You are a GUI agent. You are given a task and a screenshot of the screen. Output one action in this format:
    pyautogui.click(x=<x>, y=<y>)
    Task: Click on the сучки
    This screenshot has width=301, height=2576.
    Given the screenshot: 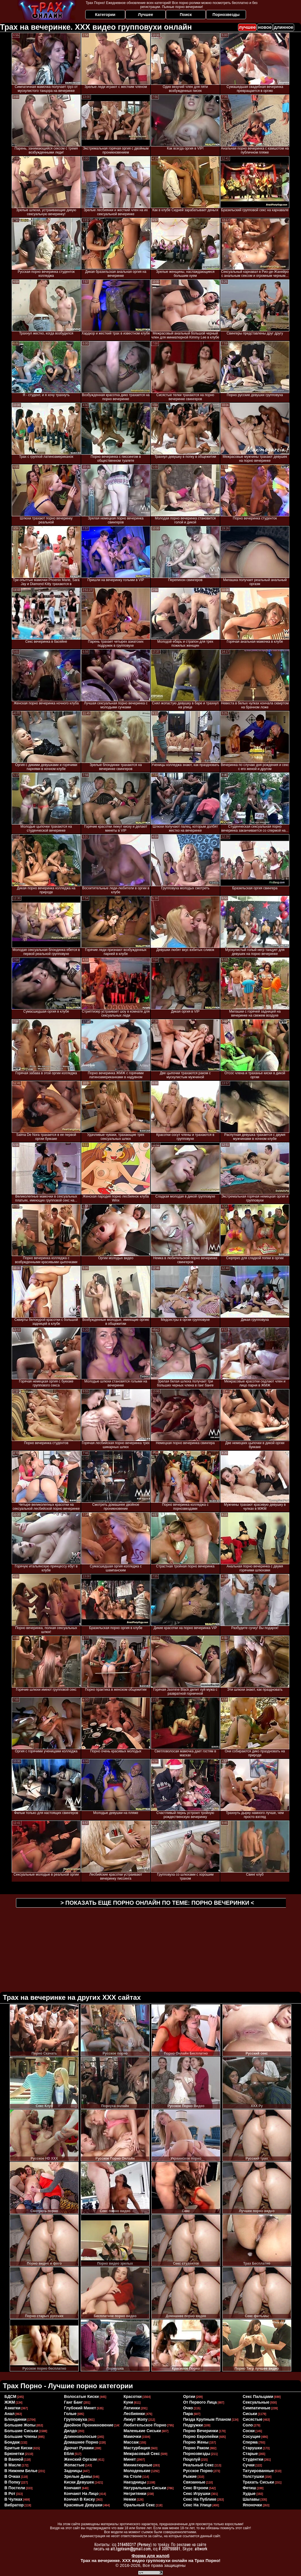 What is the action you would take?
    pyautogui.click(x=249, y=2465)
    